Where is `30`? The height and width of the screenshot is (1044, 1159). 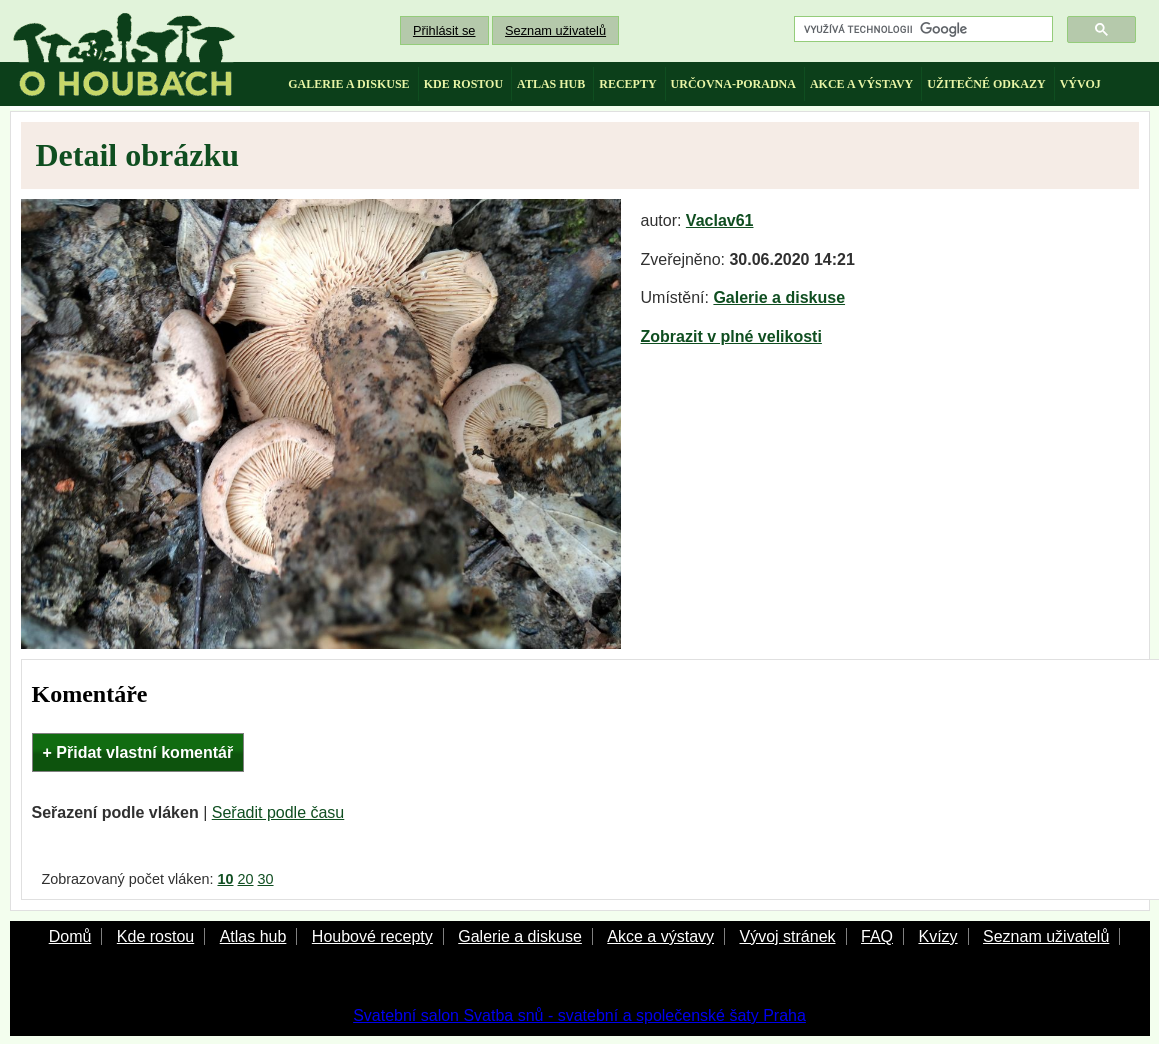
30 is located at coordinates (266, 879).